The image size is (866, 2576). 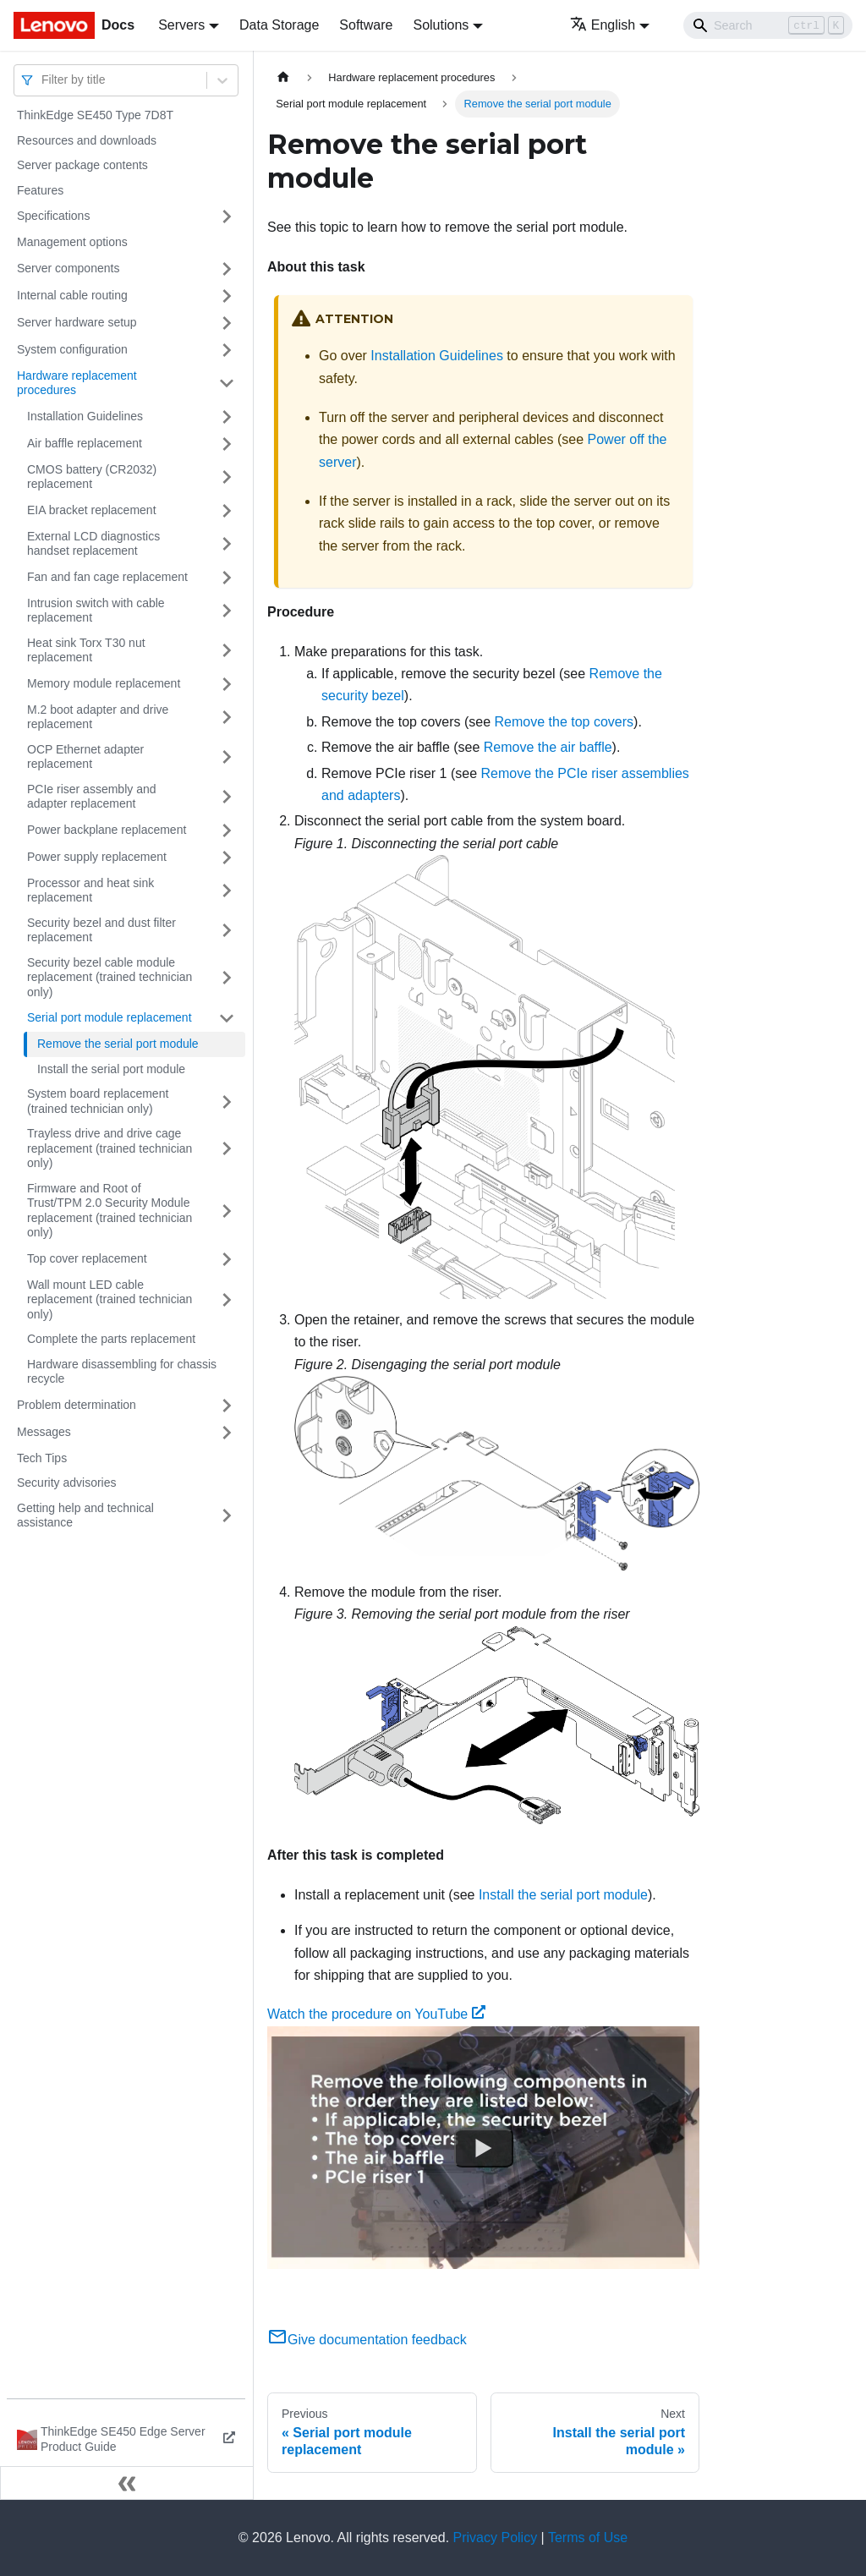 I want to click on [Toggle the collapsible sidebar category 'OCP Ethernet adapter replacement'], so click(x=226, y=757).